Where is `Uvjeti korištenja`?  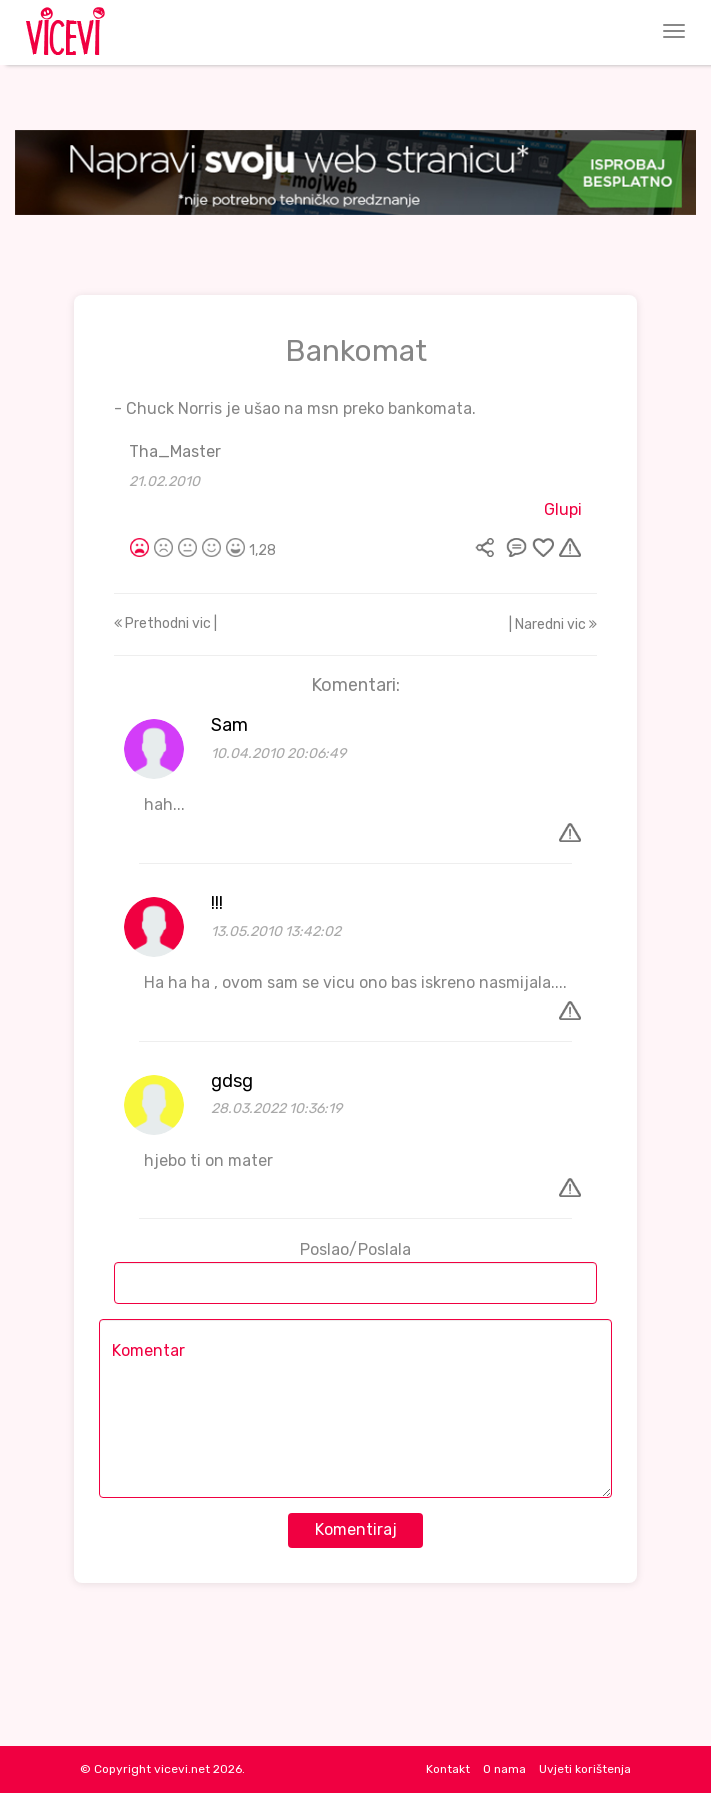
Uvjeti korištenja is located at coordinates (585, 1769).